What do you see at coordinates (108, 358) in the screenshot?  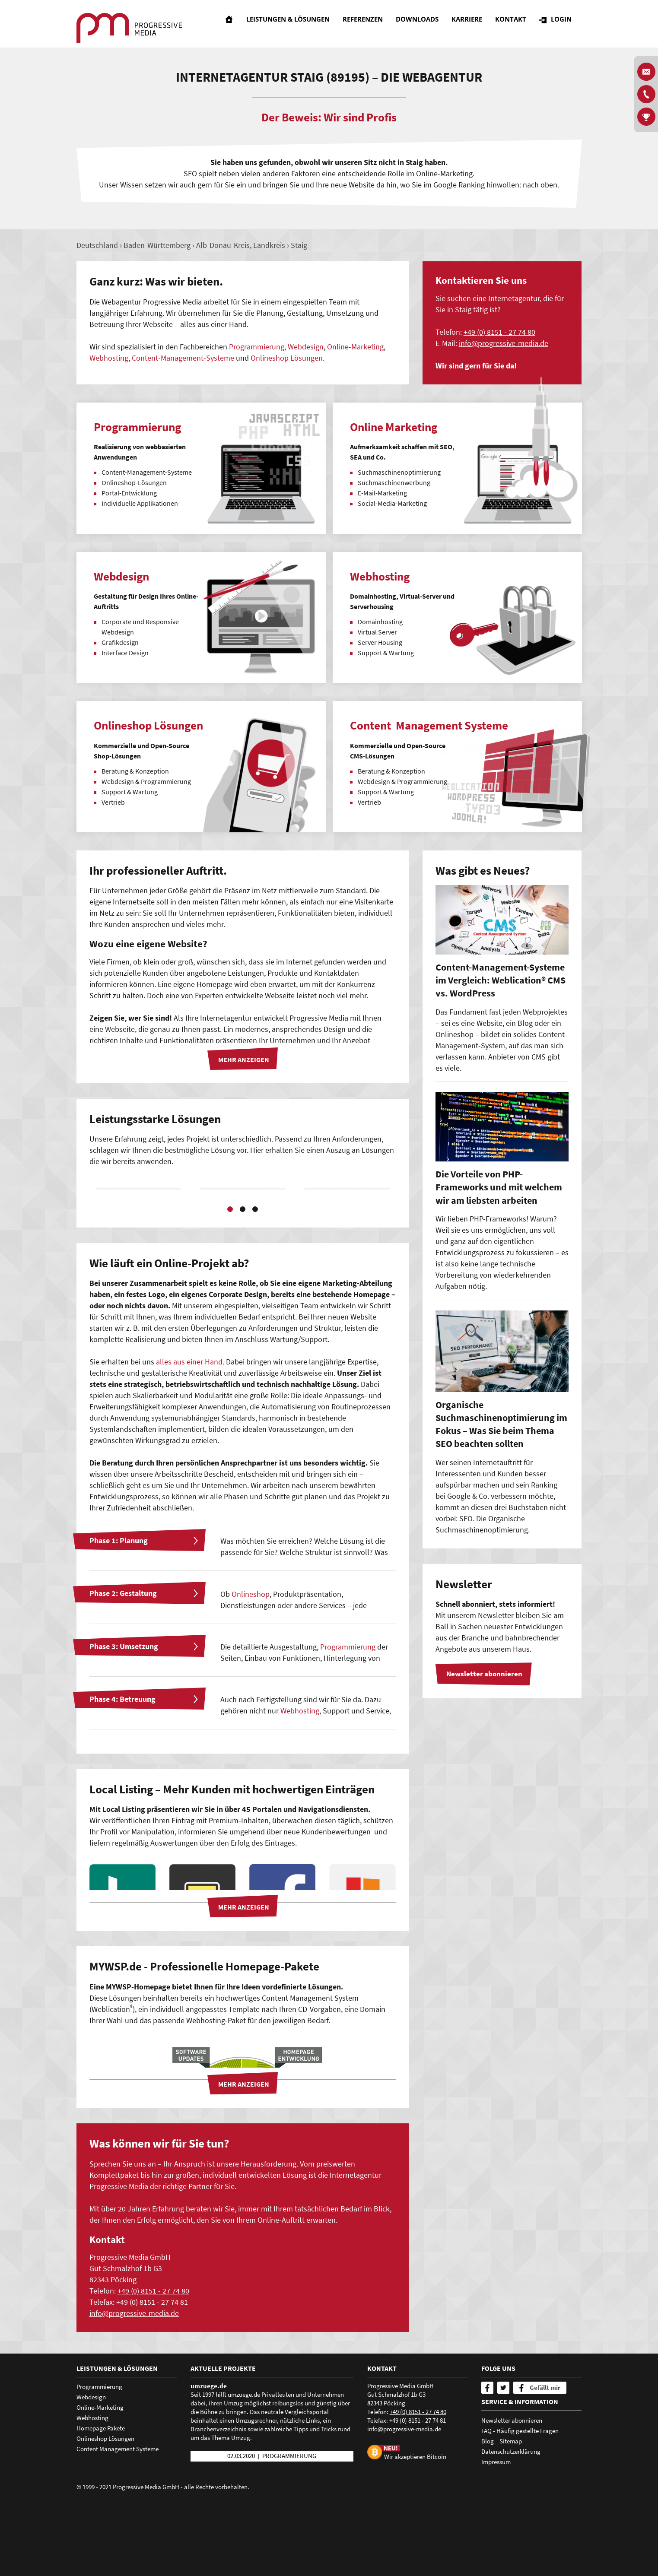 I see `Webhosting` at bounding box center [108, 358].